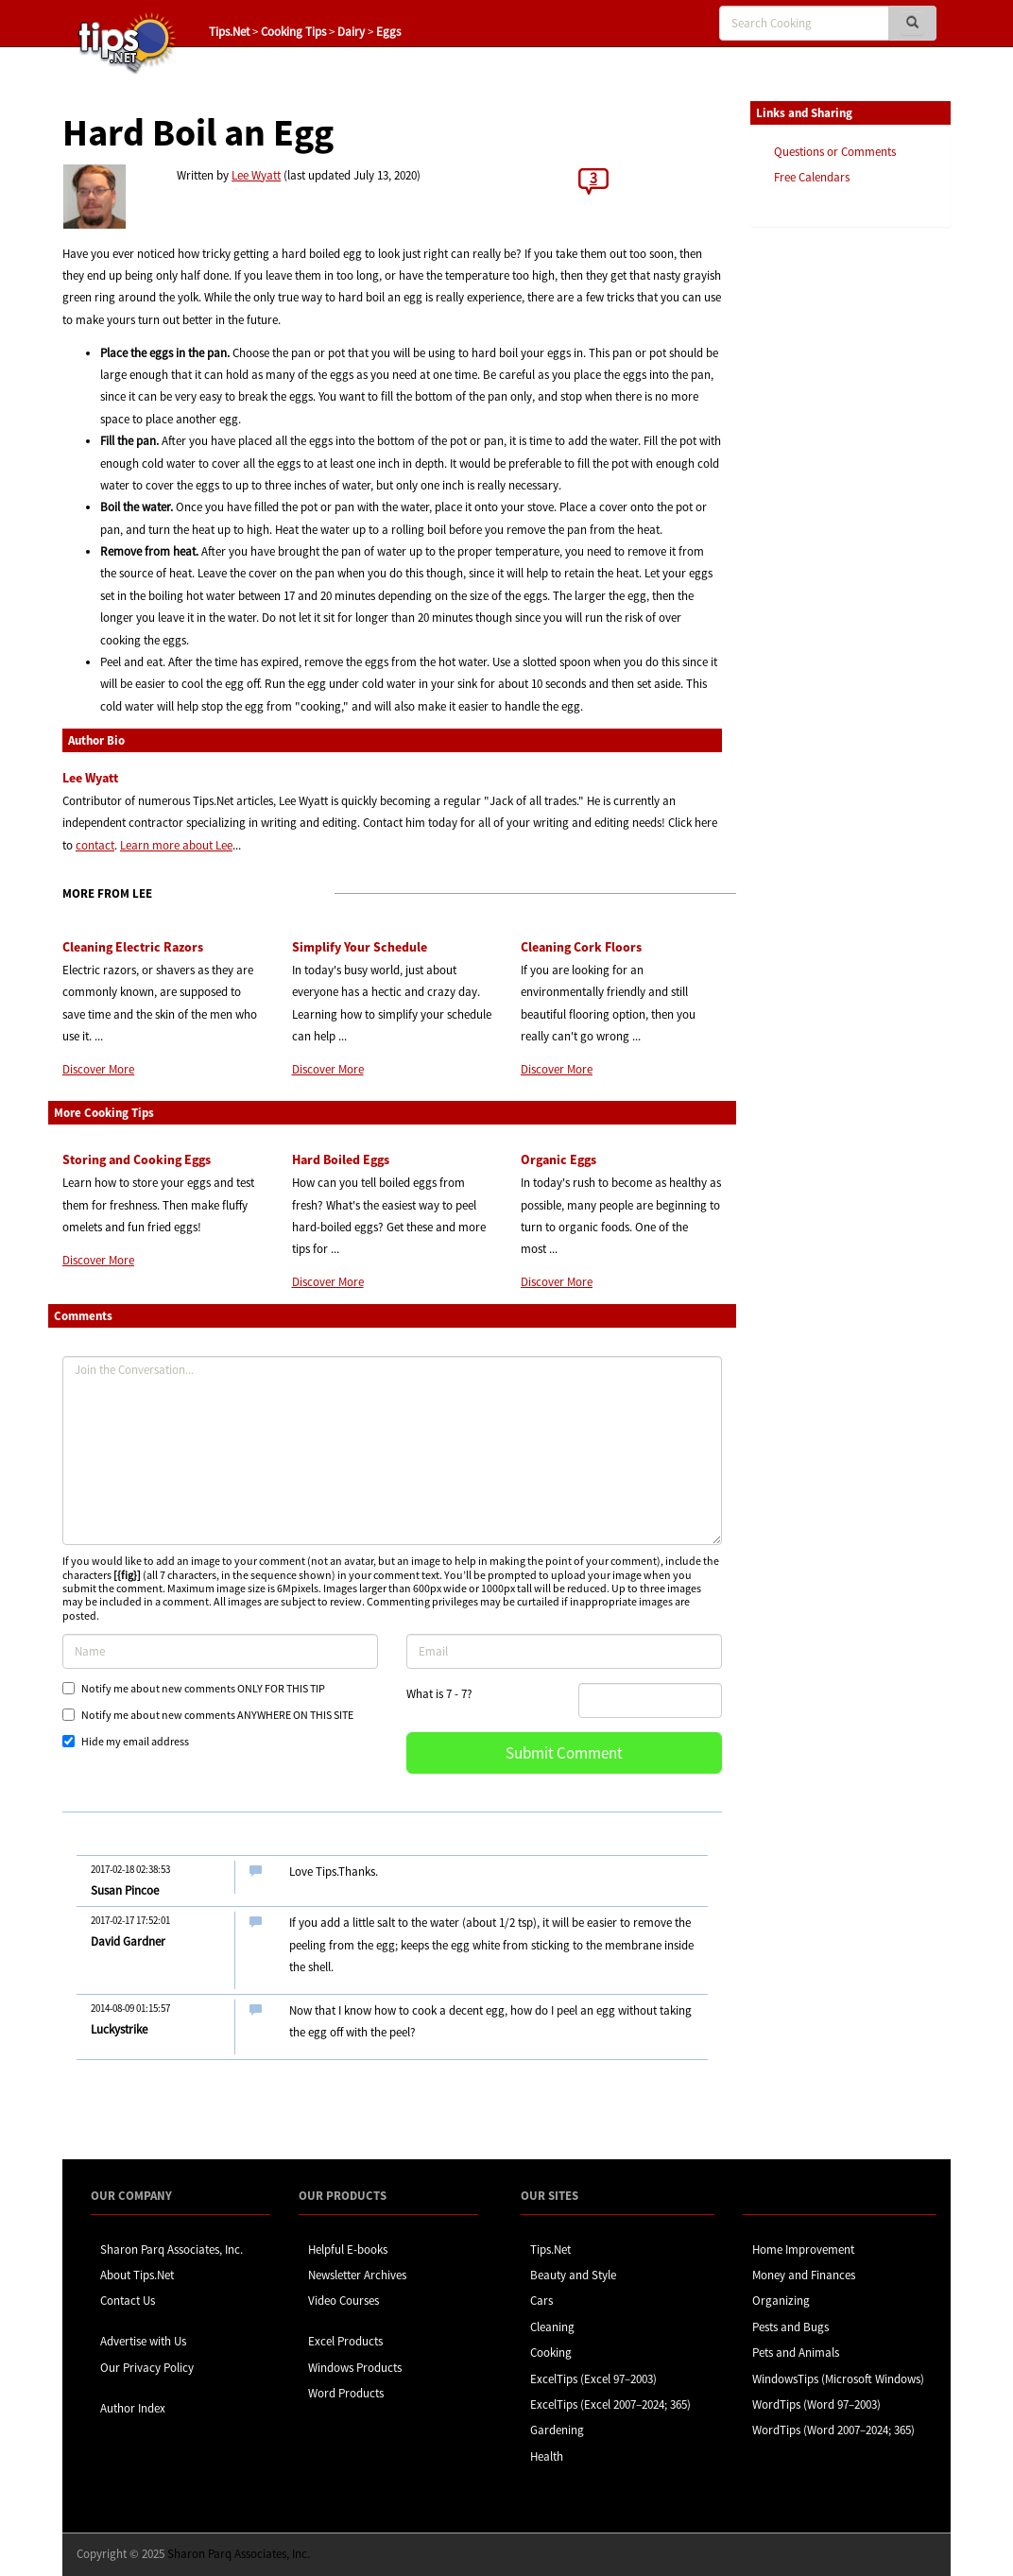 The height and width of the screenshot is (2576, 1013). Describe the element at coordinates (557, 2430) in the screenshot. I see `Gardening` at that location.